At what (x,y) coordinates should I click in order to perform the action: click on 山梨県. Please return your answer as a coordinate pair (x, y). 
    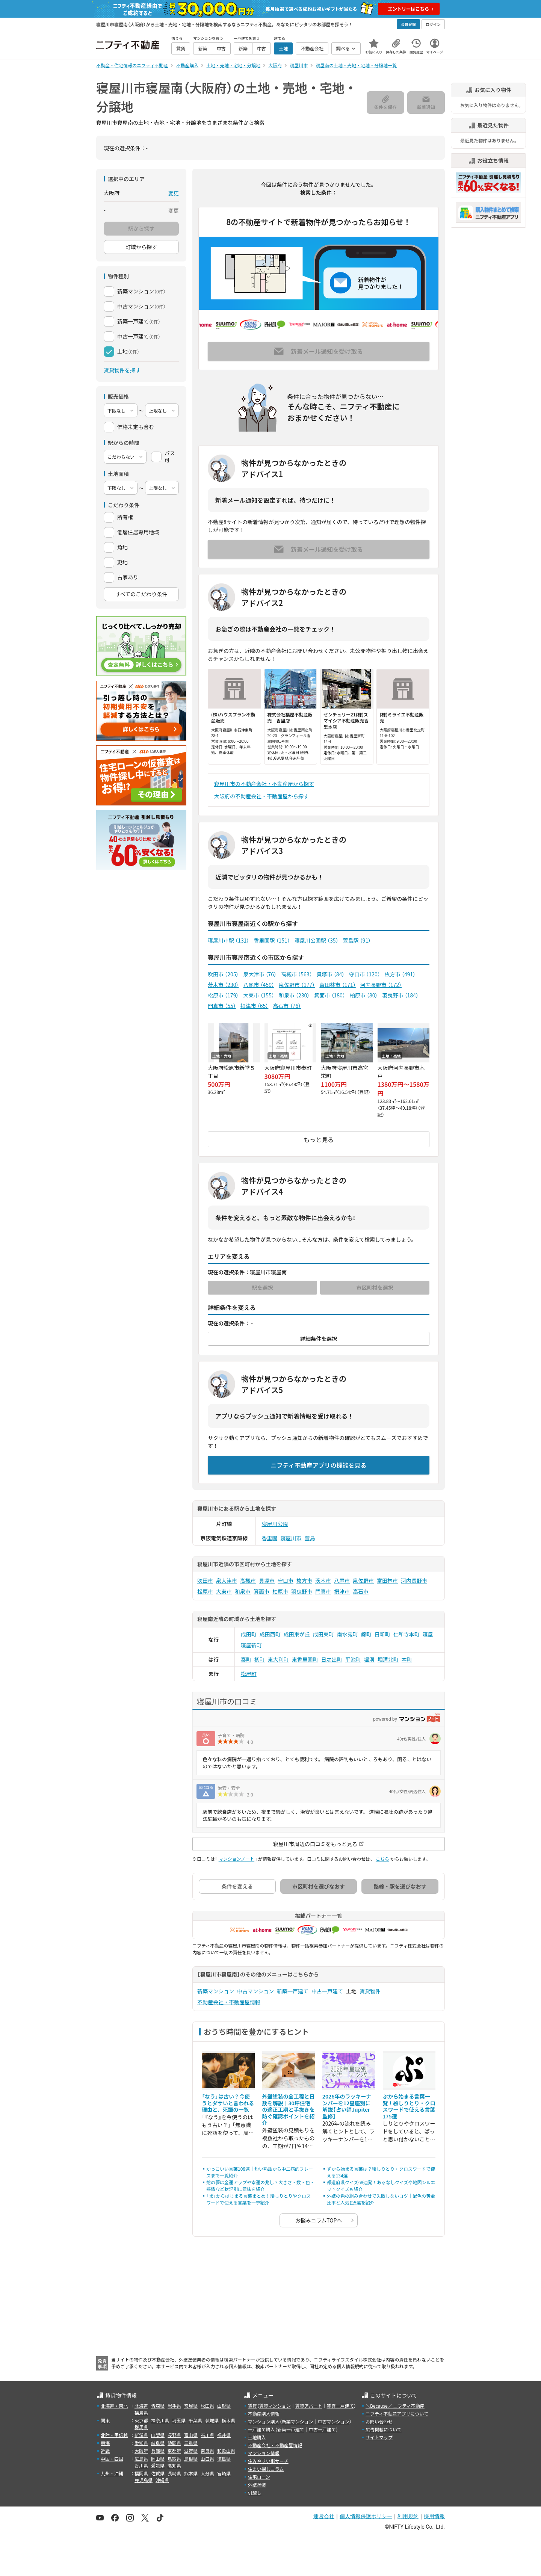
    Looking at the image, I should click on (158, 2435).